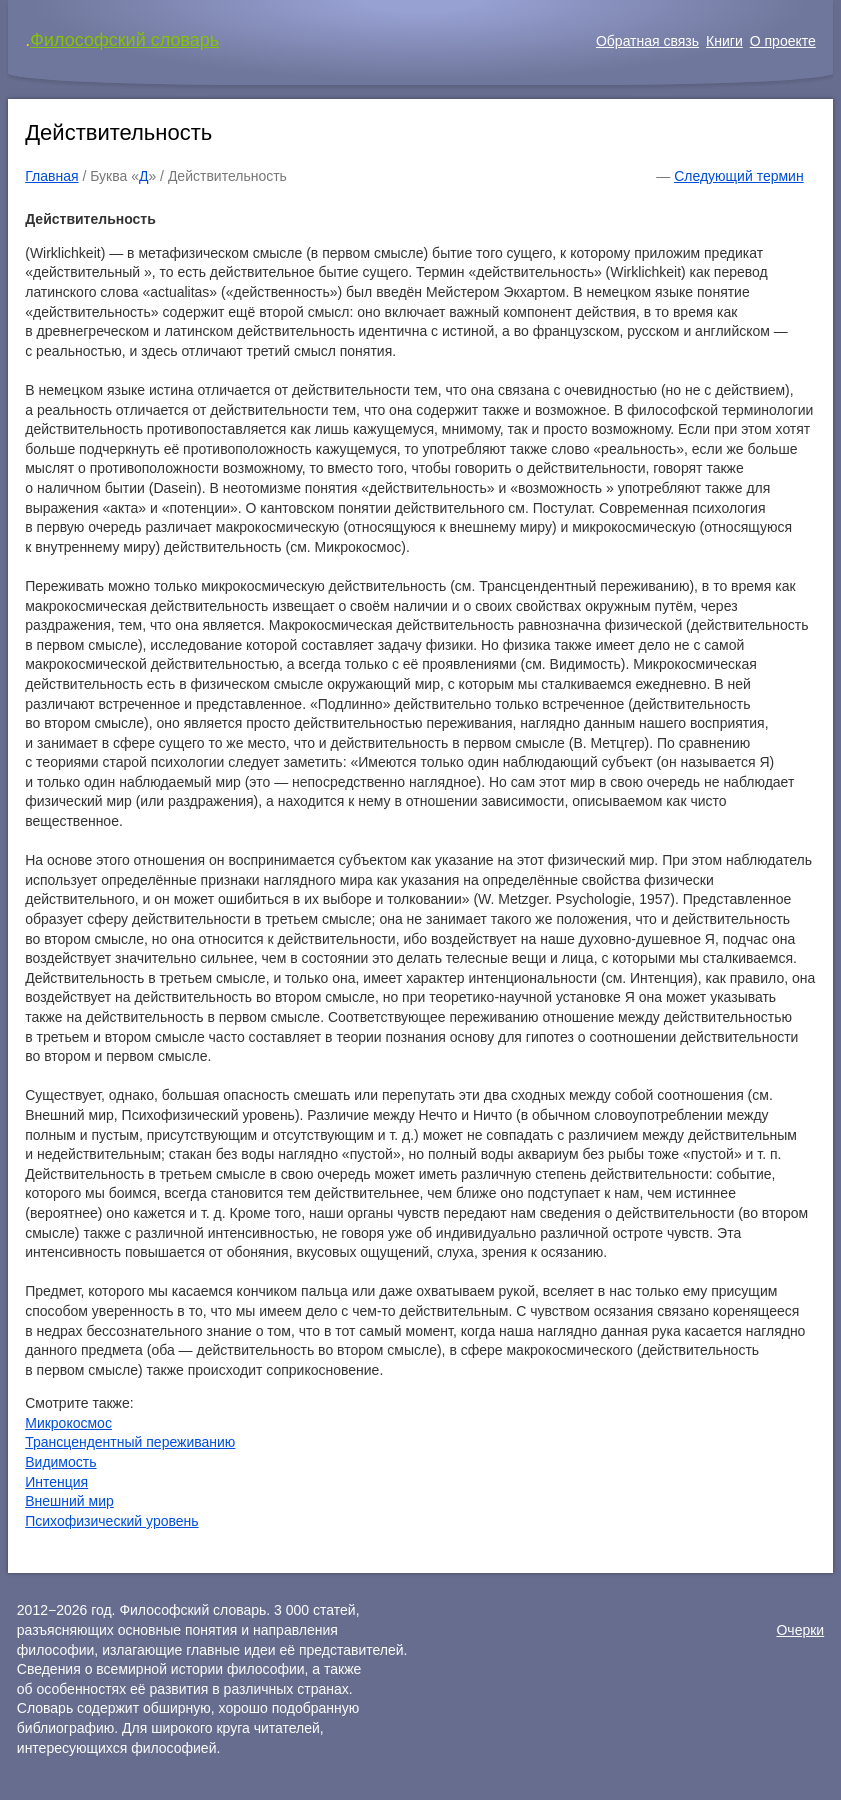  I want to click on Психофизический уровень, so click(111, 1521).